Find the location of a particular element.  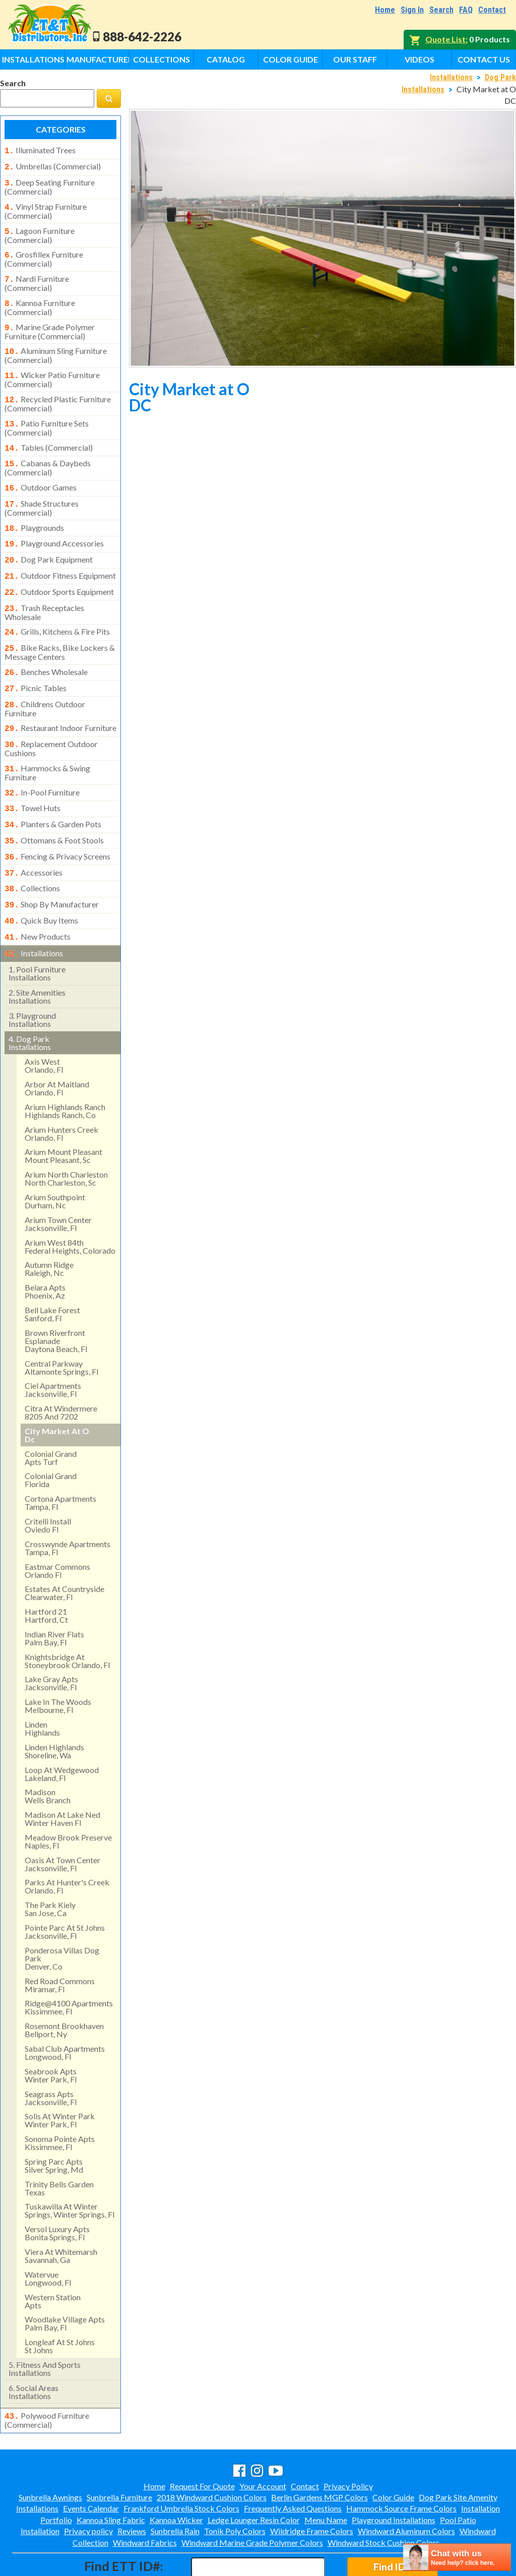

spring parc aptssilver spring, md is located at coordinates (54, 2123).